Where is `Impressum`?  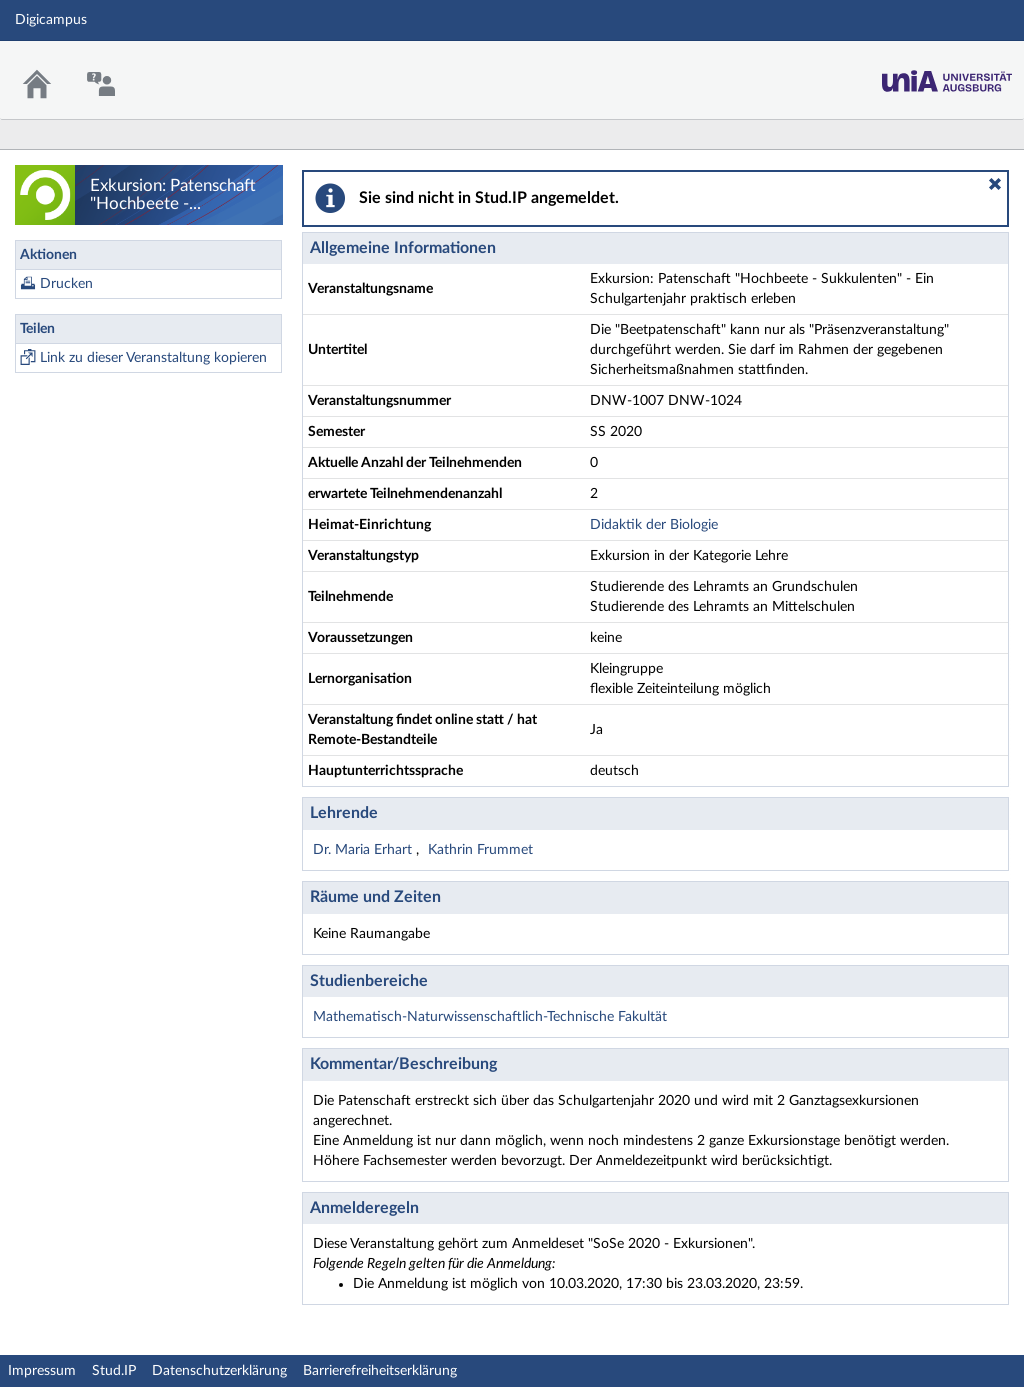 Impressum is located at coordinates (42, 1371).